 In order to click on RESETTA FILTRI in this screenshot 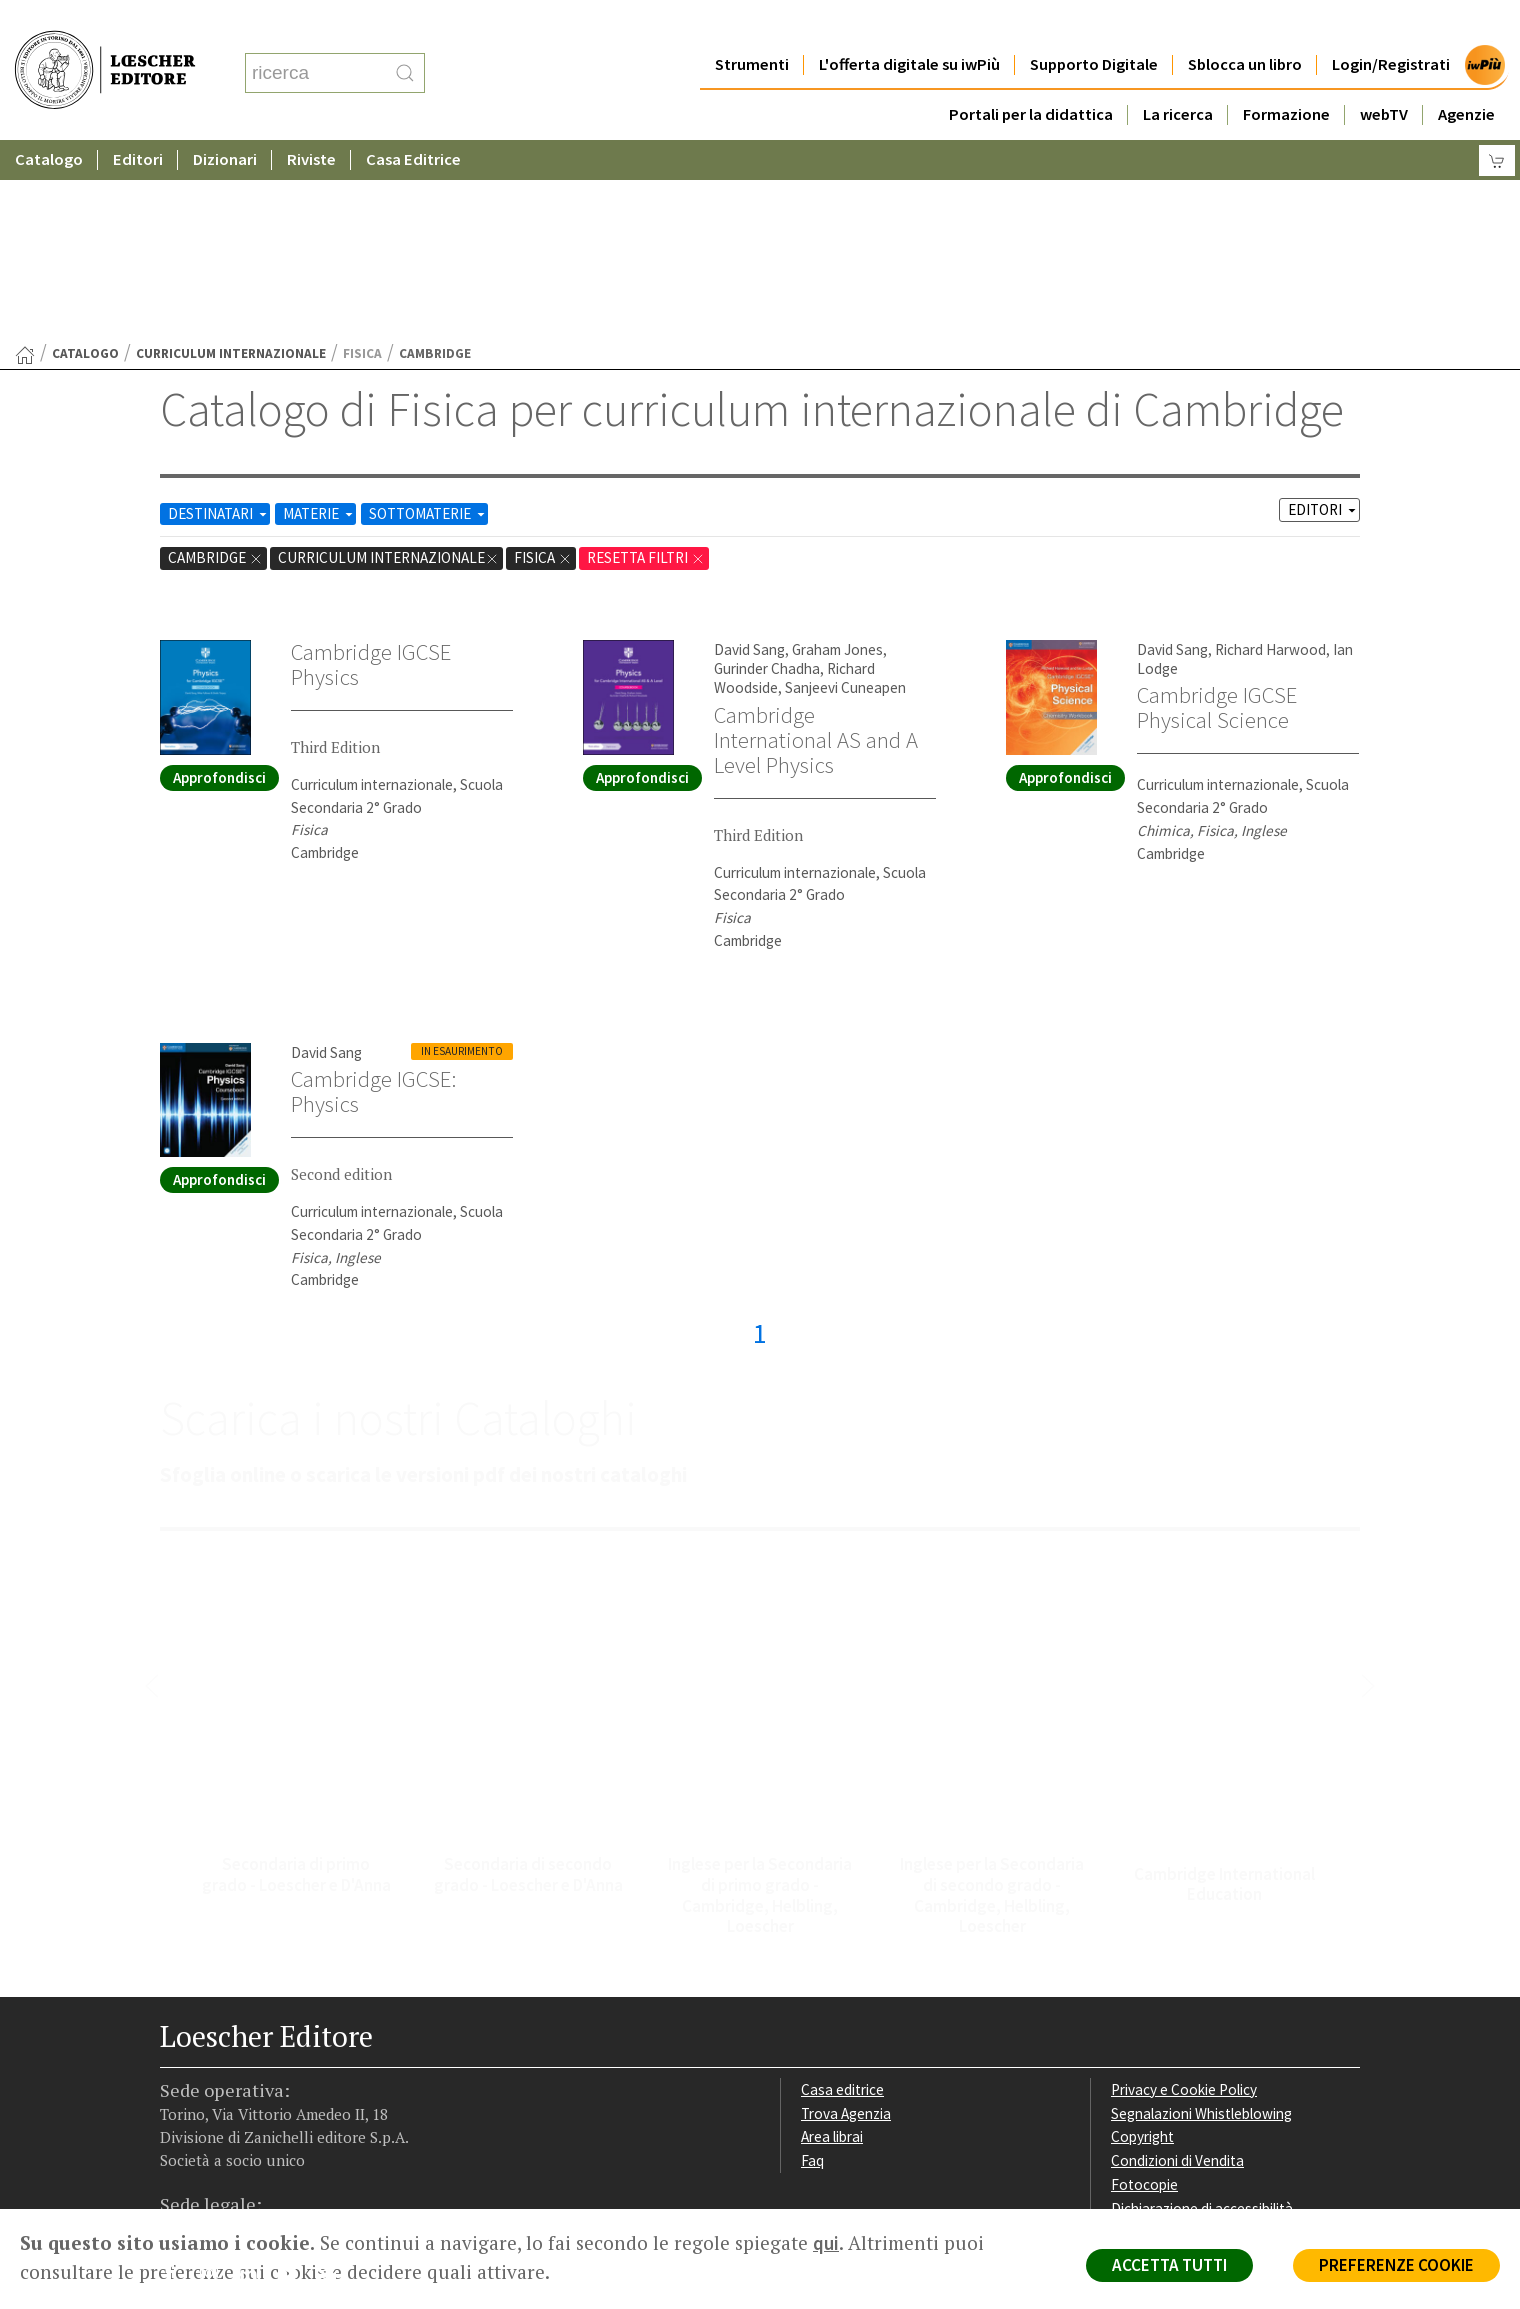, I will do `click(646, 362)`.